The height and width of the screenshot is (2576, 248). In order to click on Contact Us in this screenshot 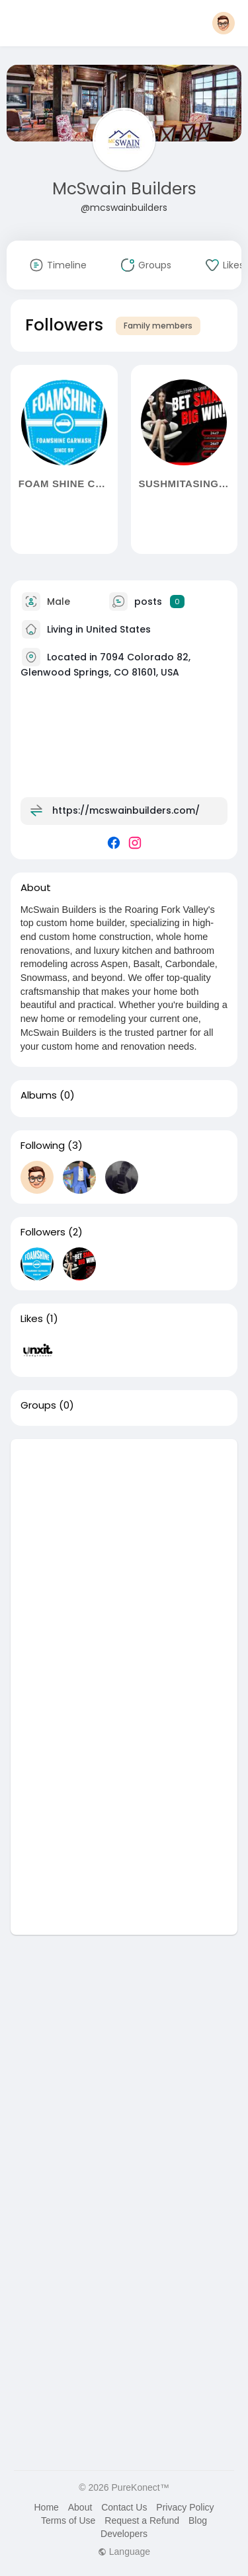, I will do `click(124, 2507)`.